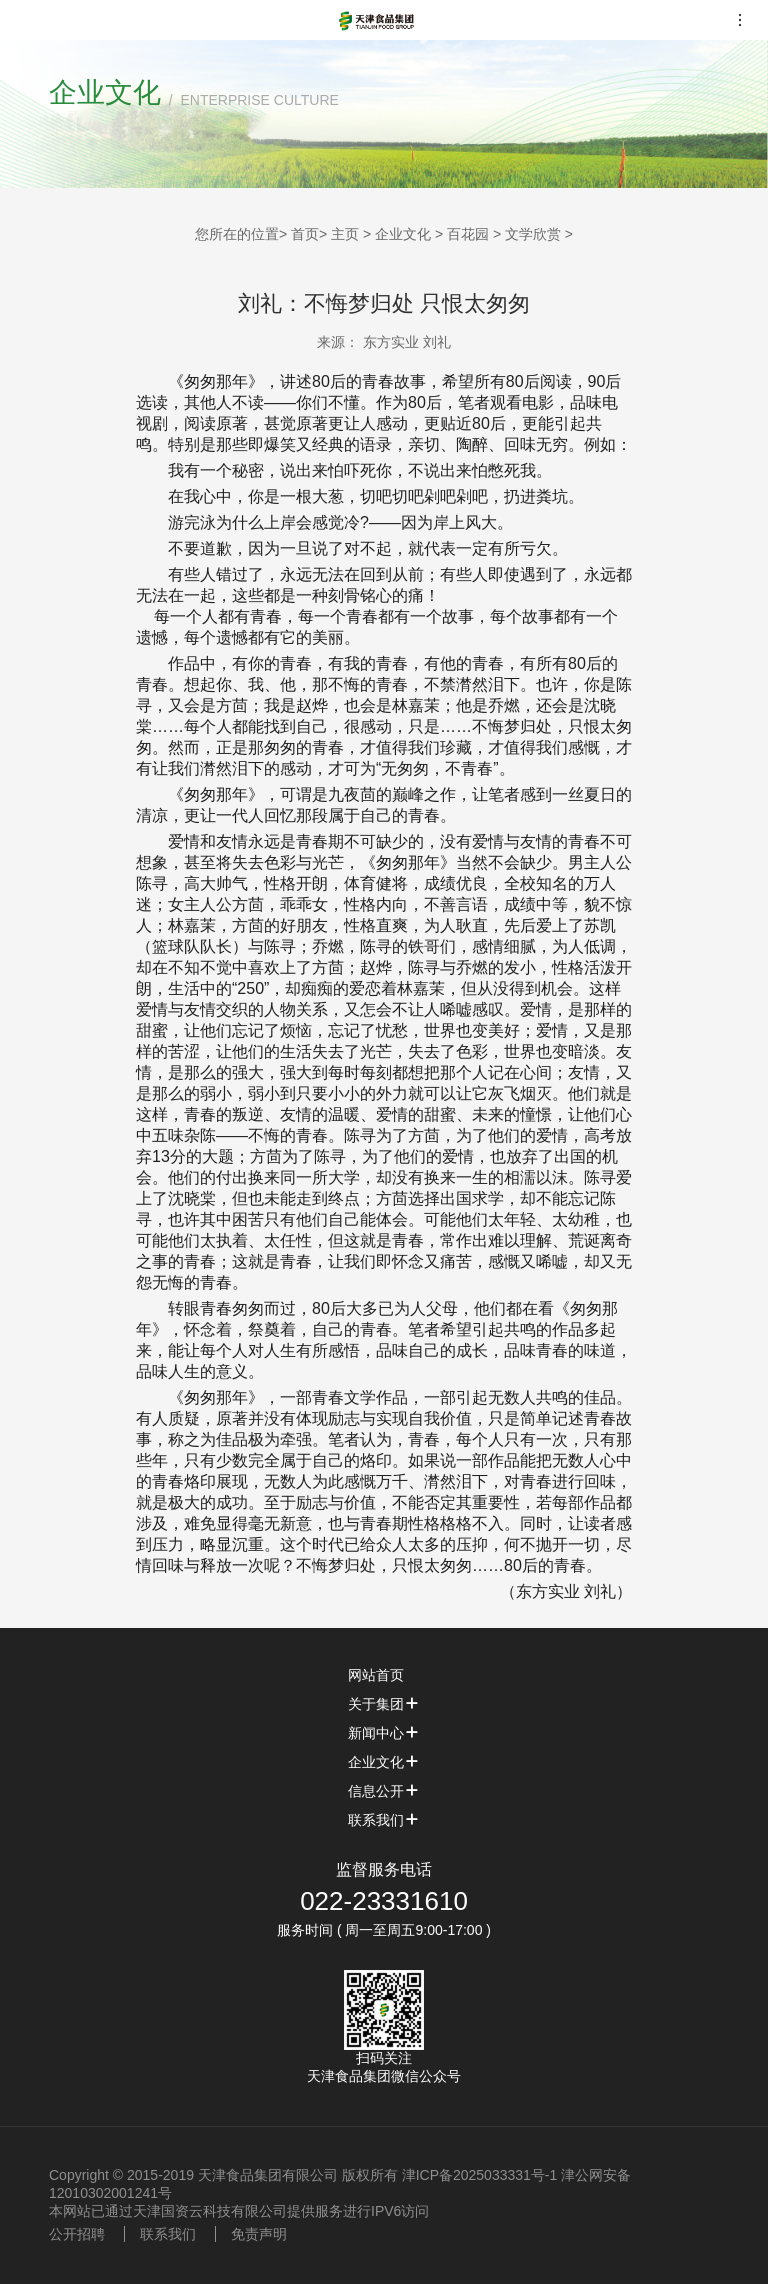  Describe the element at coordinates (384, 1733) in the screenshot. I see `新闻中心` at that location.